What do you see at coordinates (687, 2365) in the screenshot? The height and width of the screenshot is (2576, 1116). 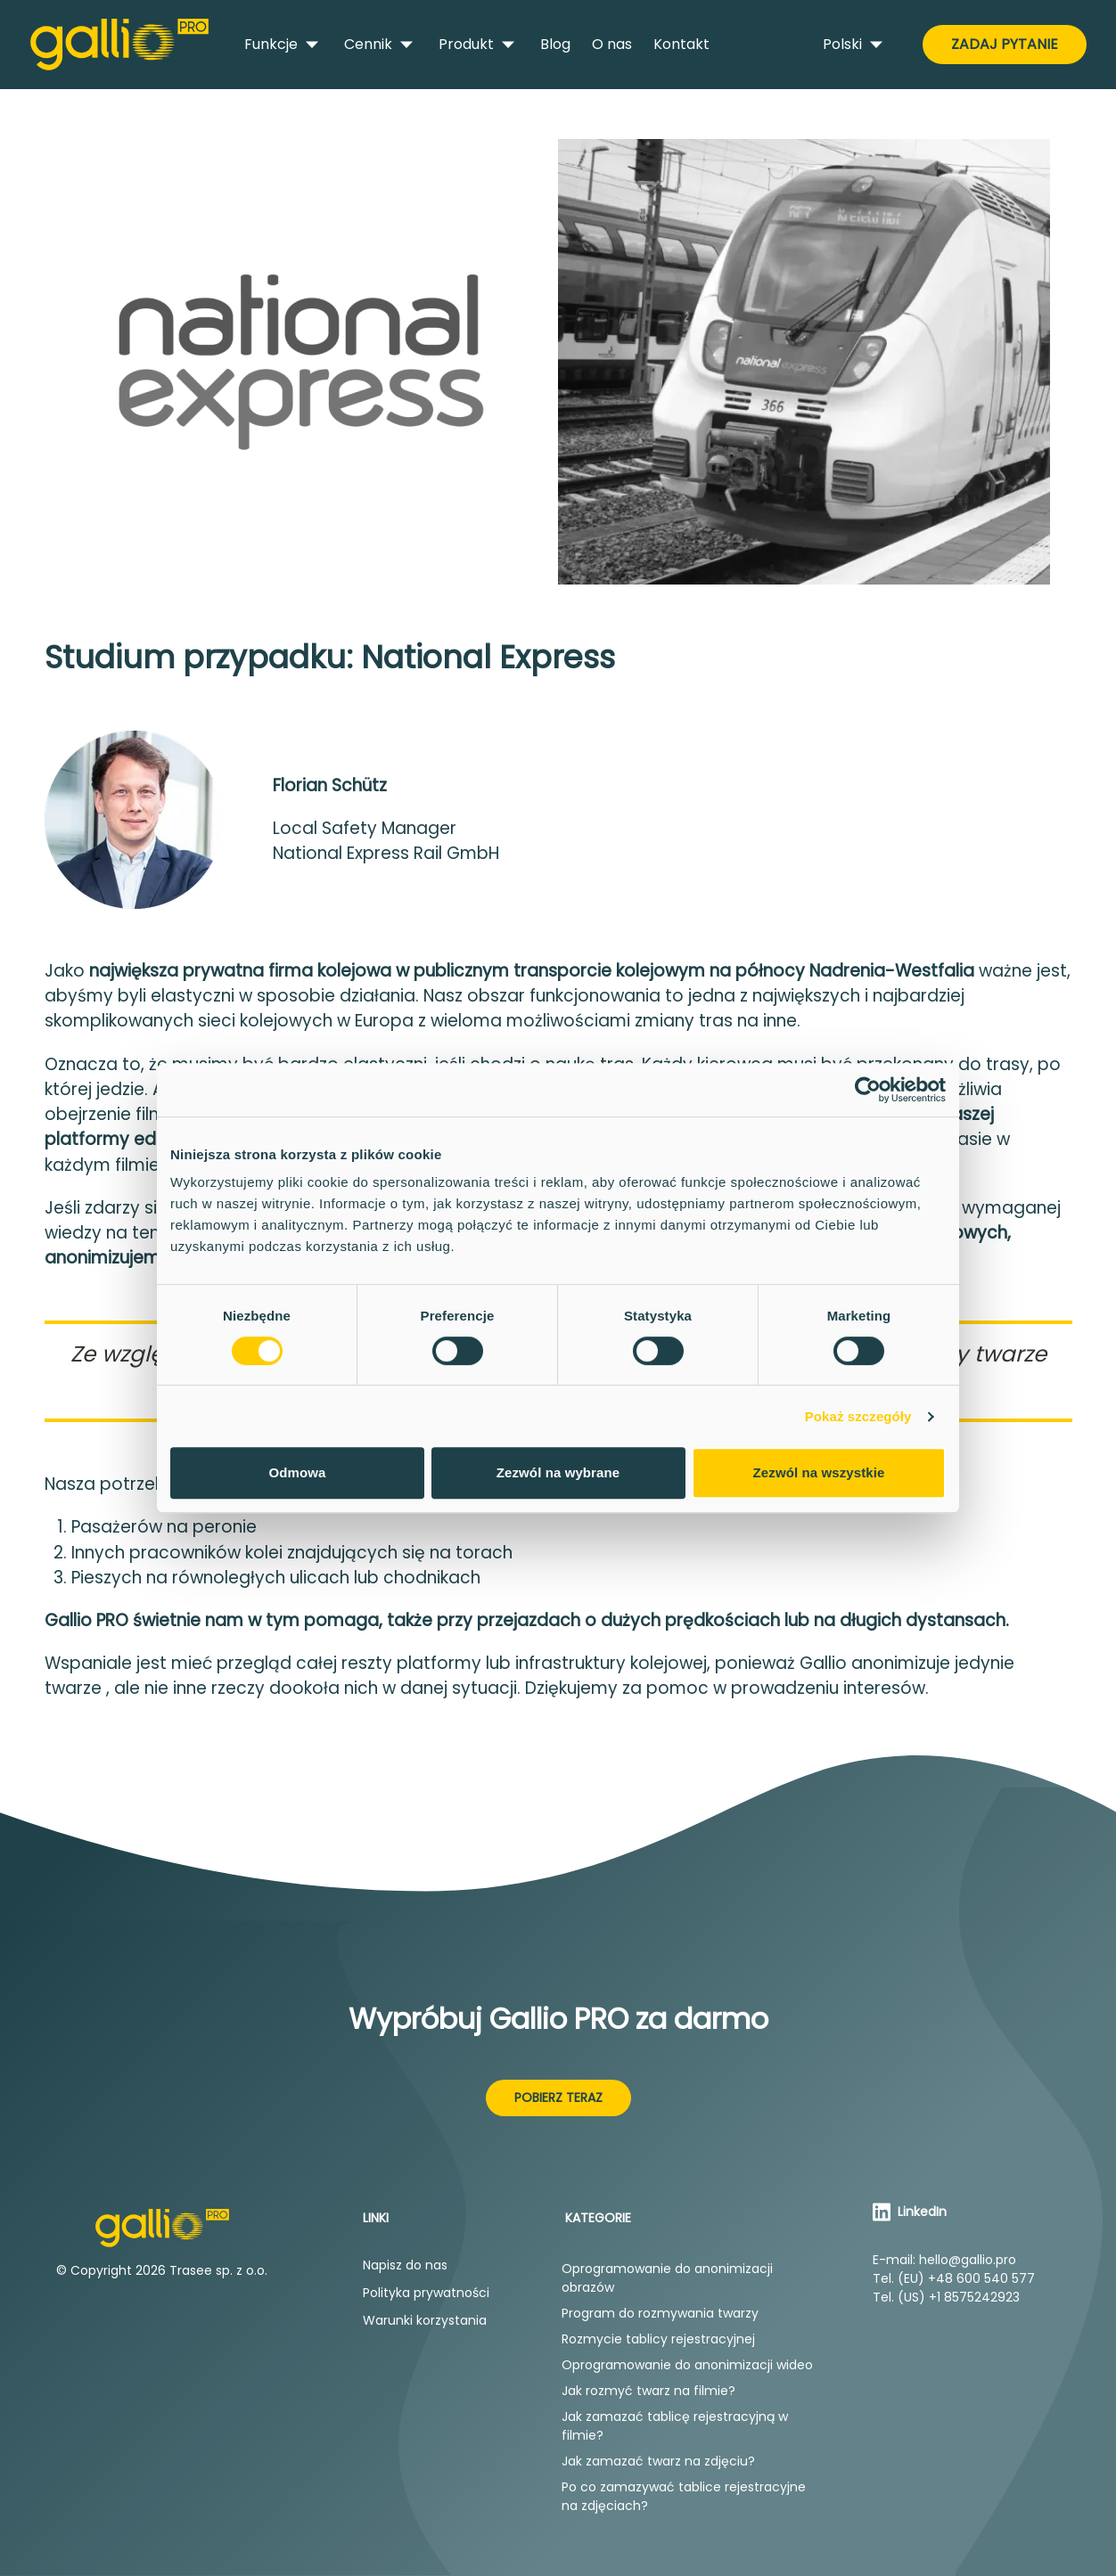 I see `Oprogramowanie do anonimizacji wideo` at bounding box center [687, 2365].